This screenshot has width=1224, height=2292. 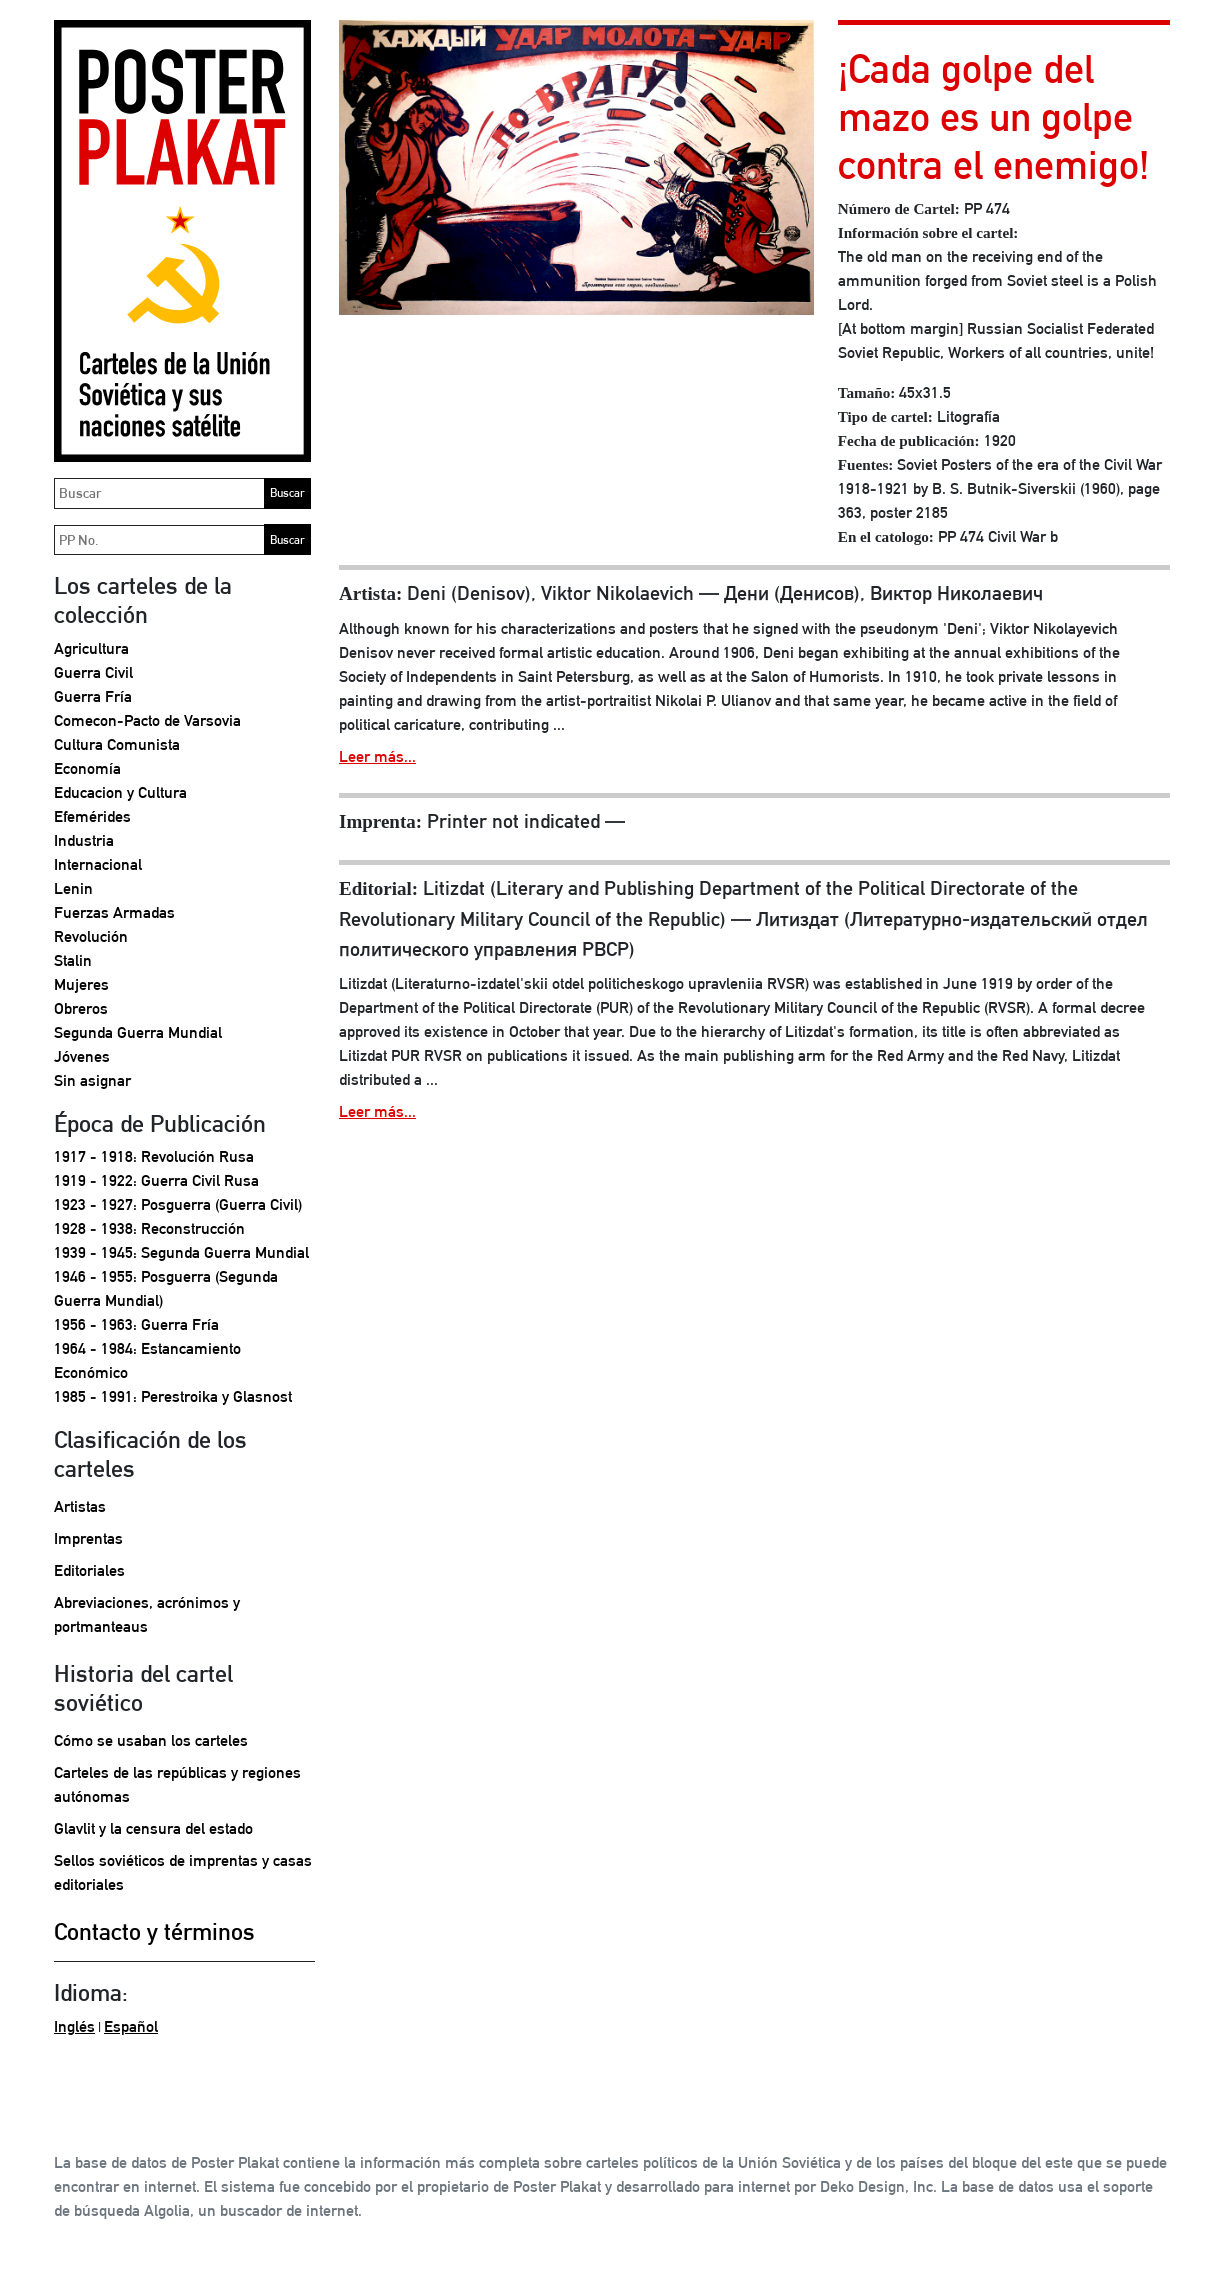 What do you see at coordinates (98, 864) in the screenshot?
I see `Internacional` at bounding box center [98, 864].